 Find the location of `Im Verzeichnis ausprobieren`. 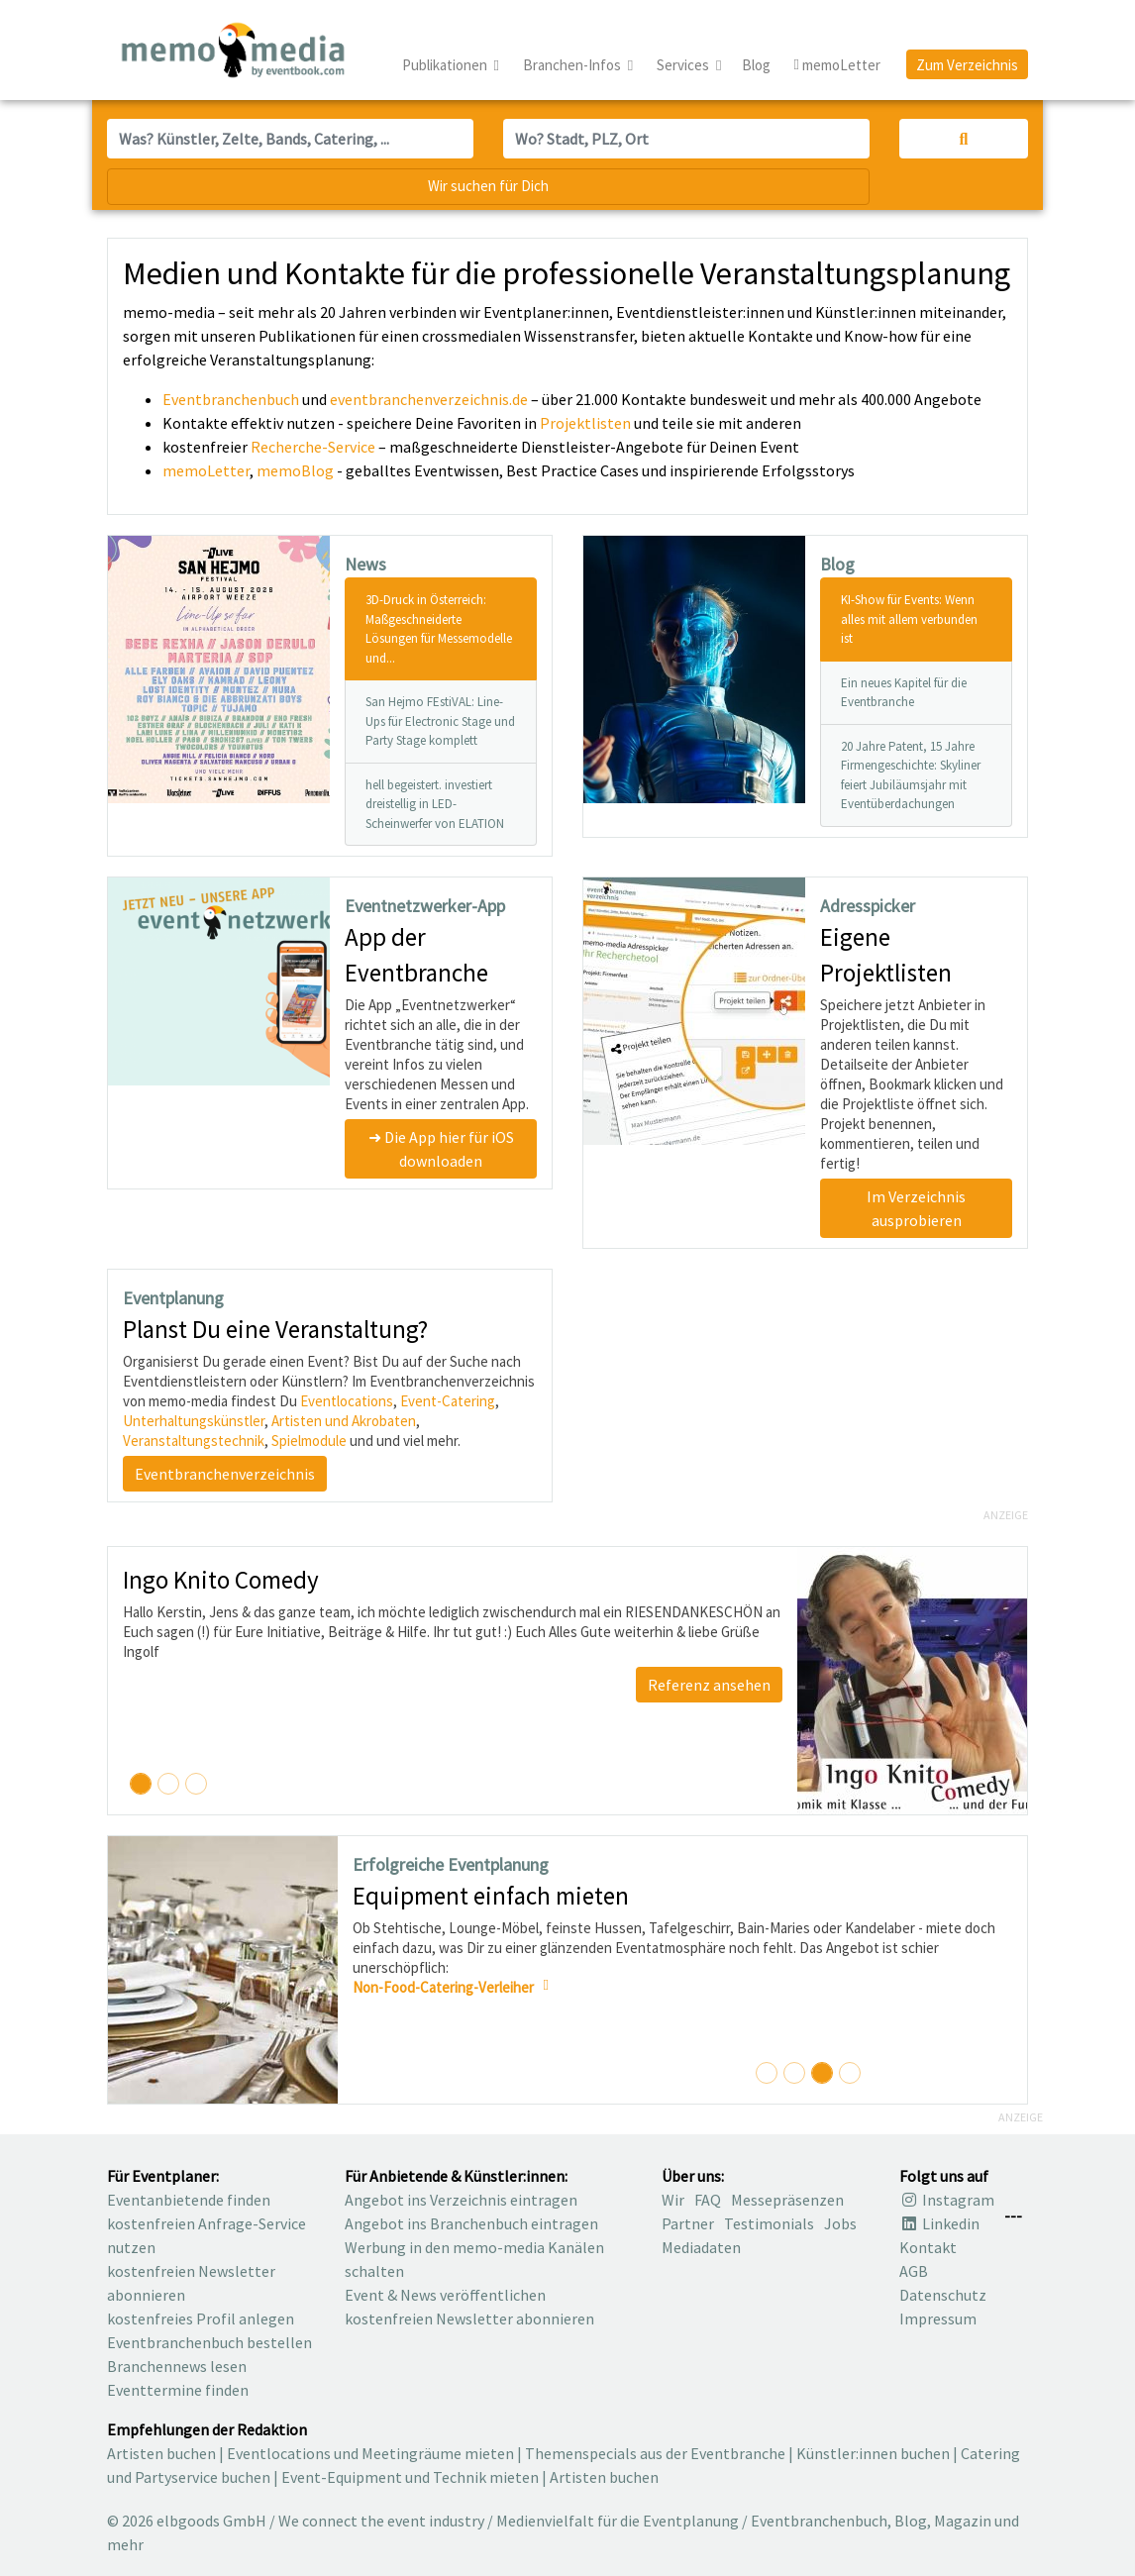

Im Verzeichnis ausprobieren is located at coordinates (916, 1208).